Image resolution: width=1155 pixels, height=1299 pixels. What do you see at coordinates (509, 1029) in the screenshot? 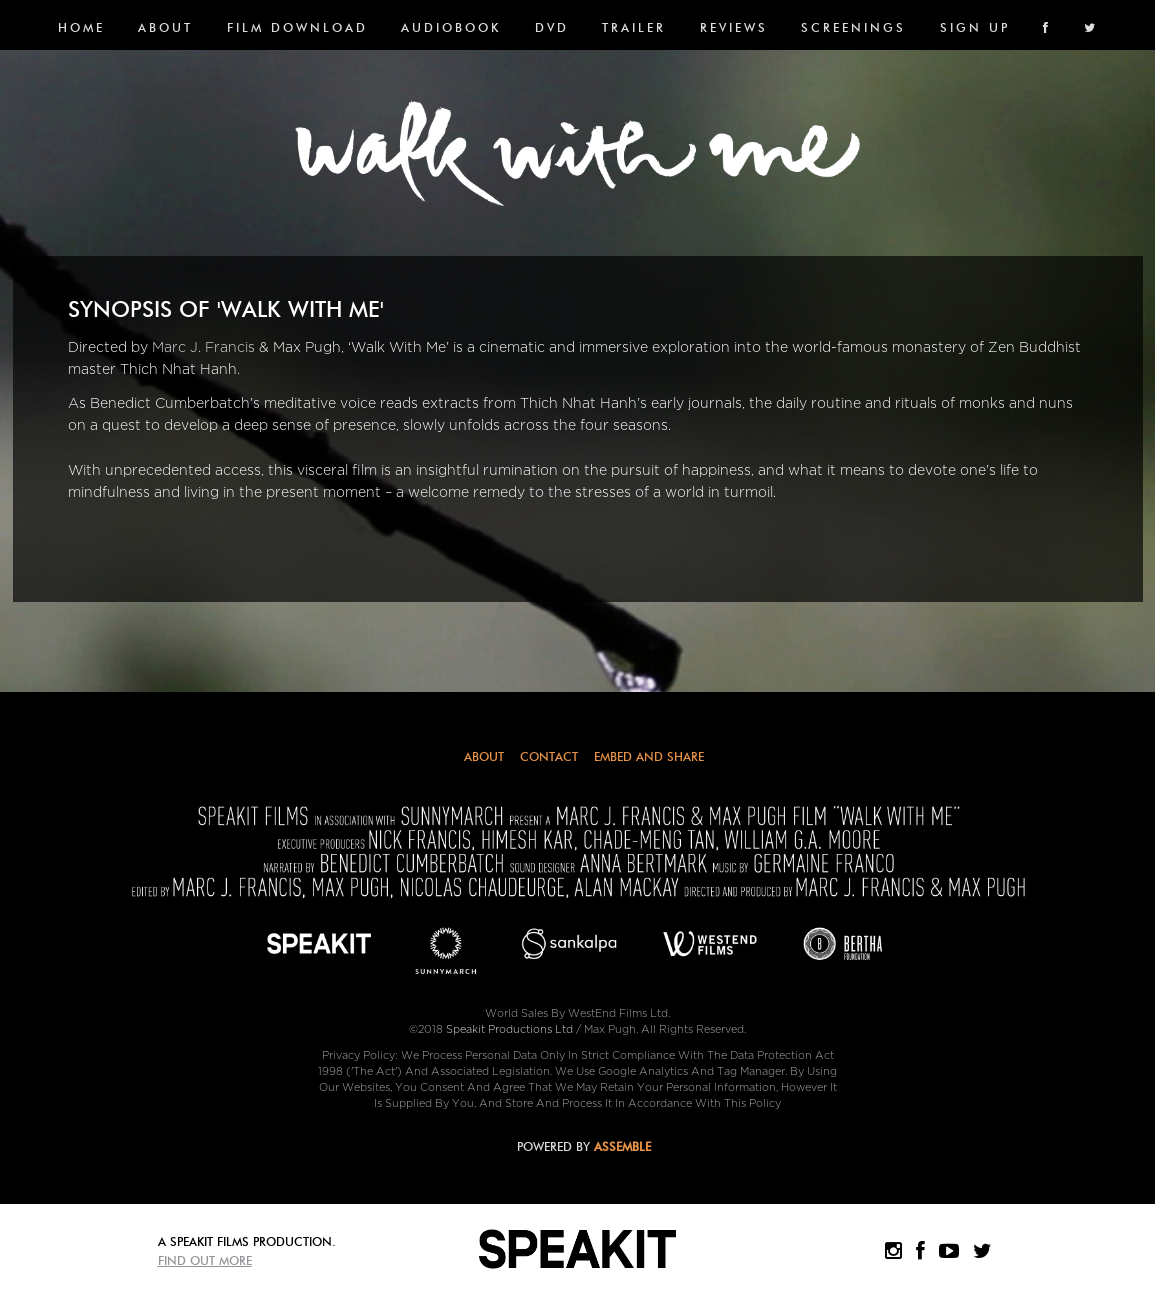
I see `Speakit Productions Ltd` at bounding box center [509, 1029].